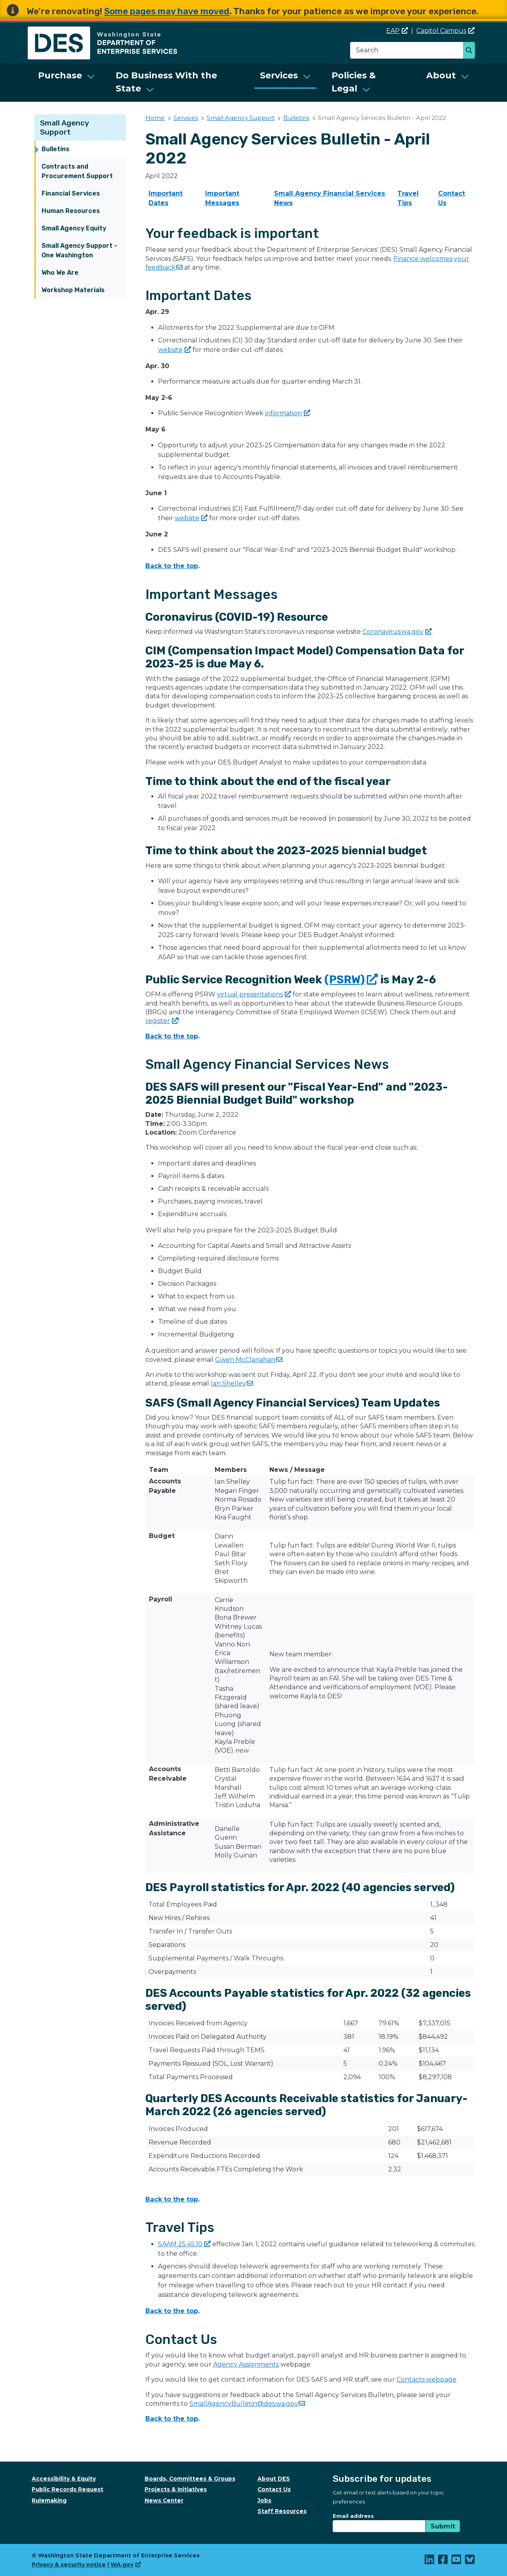  Describe the element at coordinates (184, 2244) in the screenshot. I see `SAAM` at that location.